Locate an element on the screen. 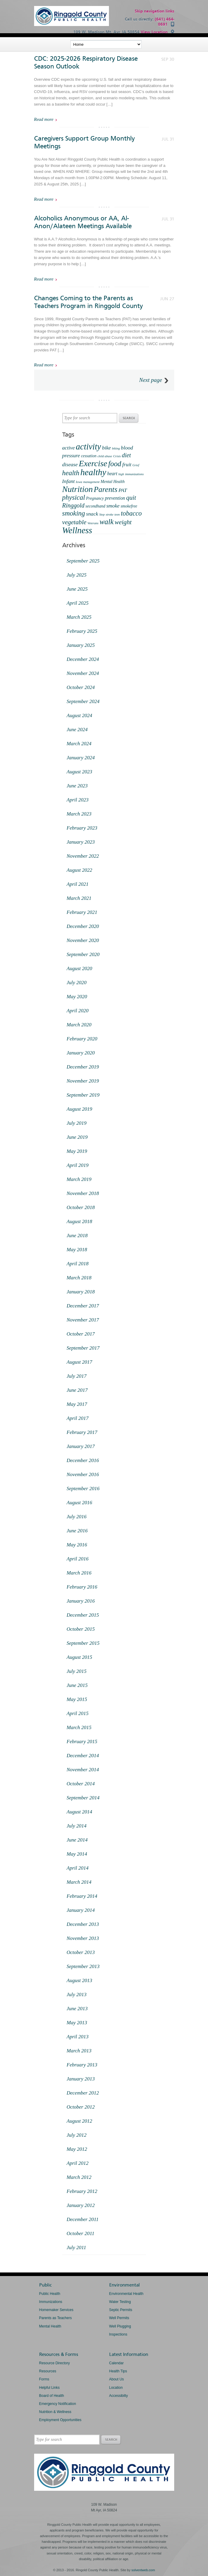 The image size is (208, 2576). March 2012 is located at coordinates (79, 2177).